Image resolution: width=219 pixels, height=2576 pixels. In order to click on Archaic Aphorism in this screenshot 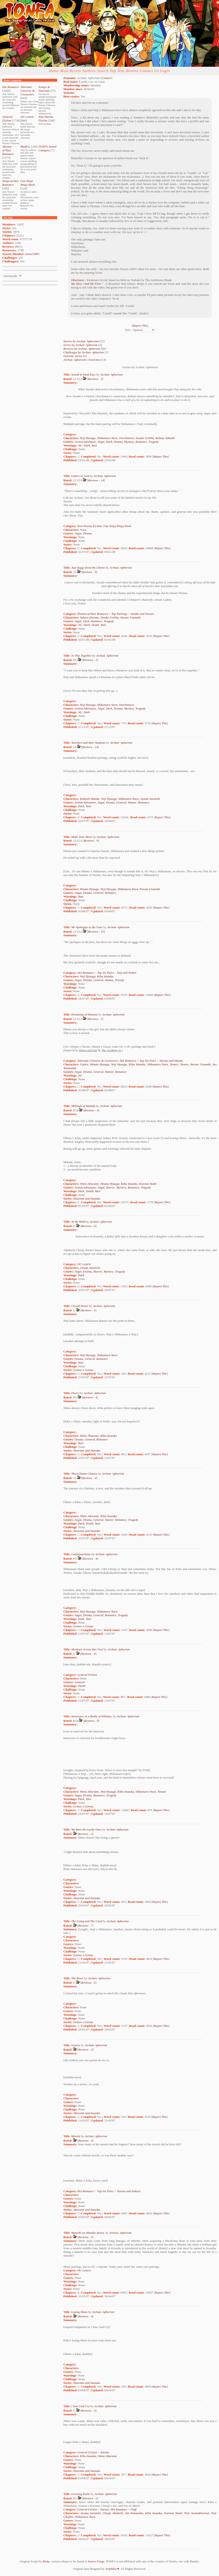, I will do `click(111, 374)`.